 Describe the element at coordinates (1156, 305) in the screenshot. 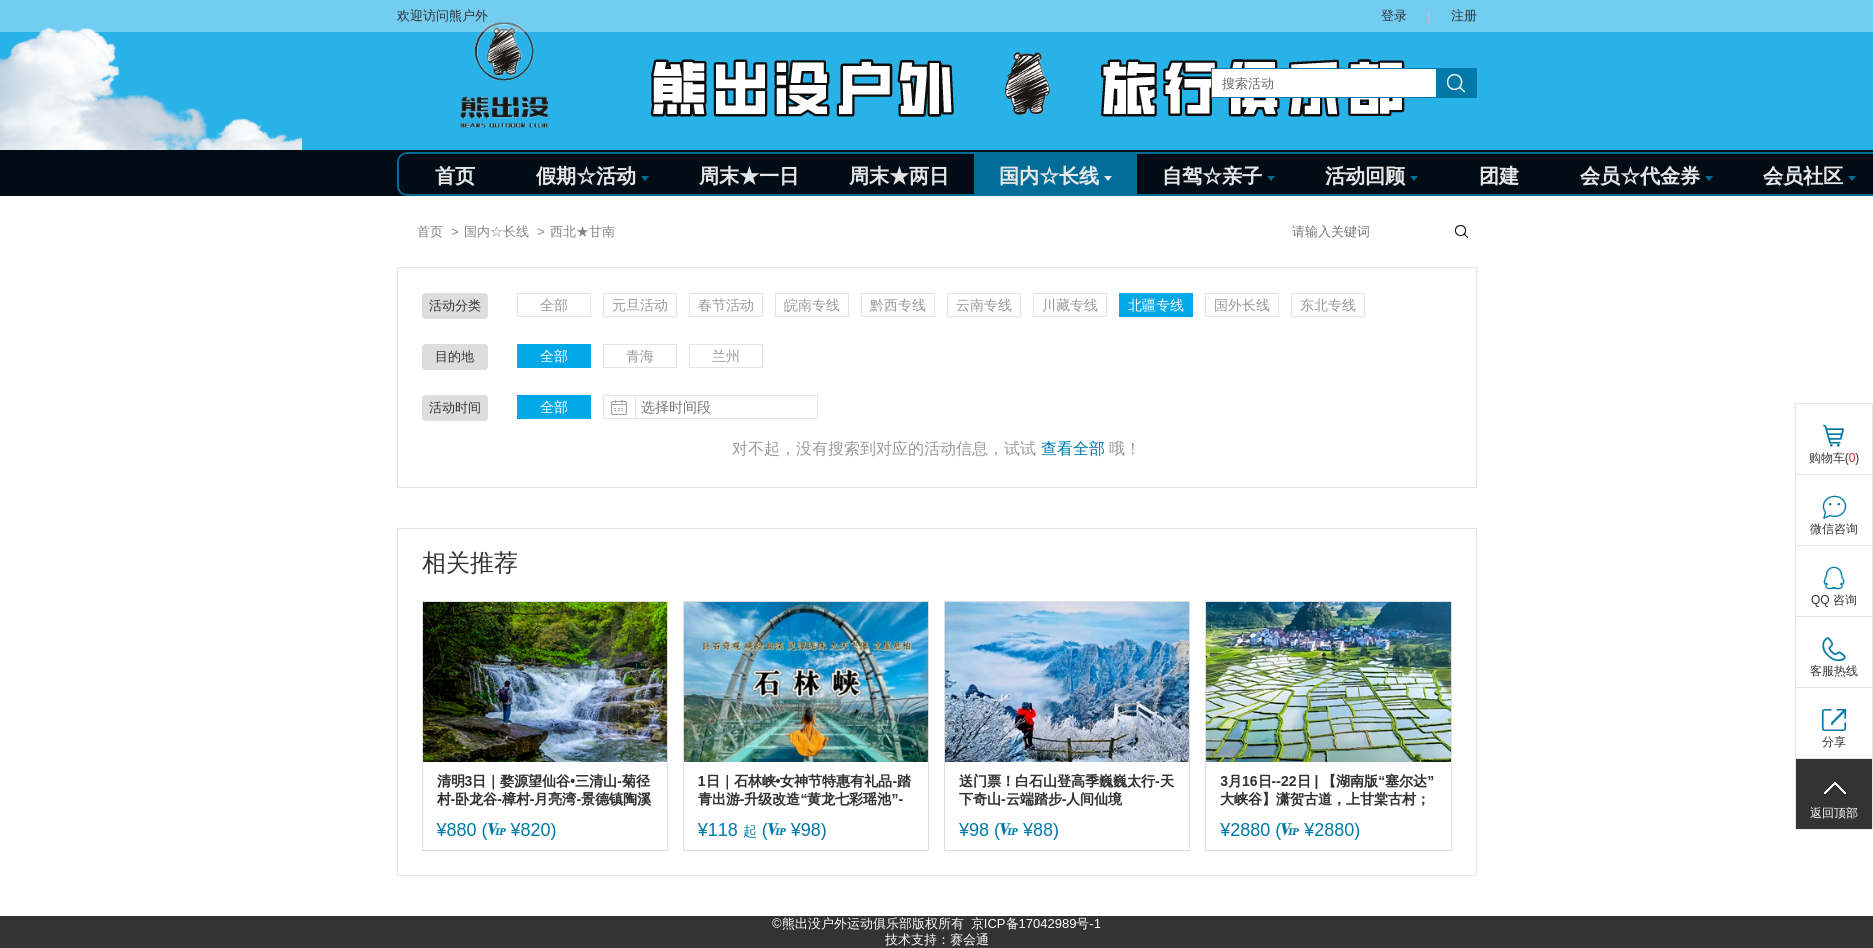

I see `北疆专线` at that location.